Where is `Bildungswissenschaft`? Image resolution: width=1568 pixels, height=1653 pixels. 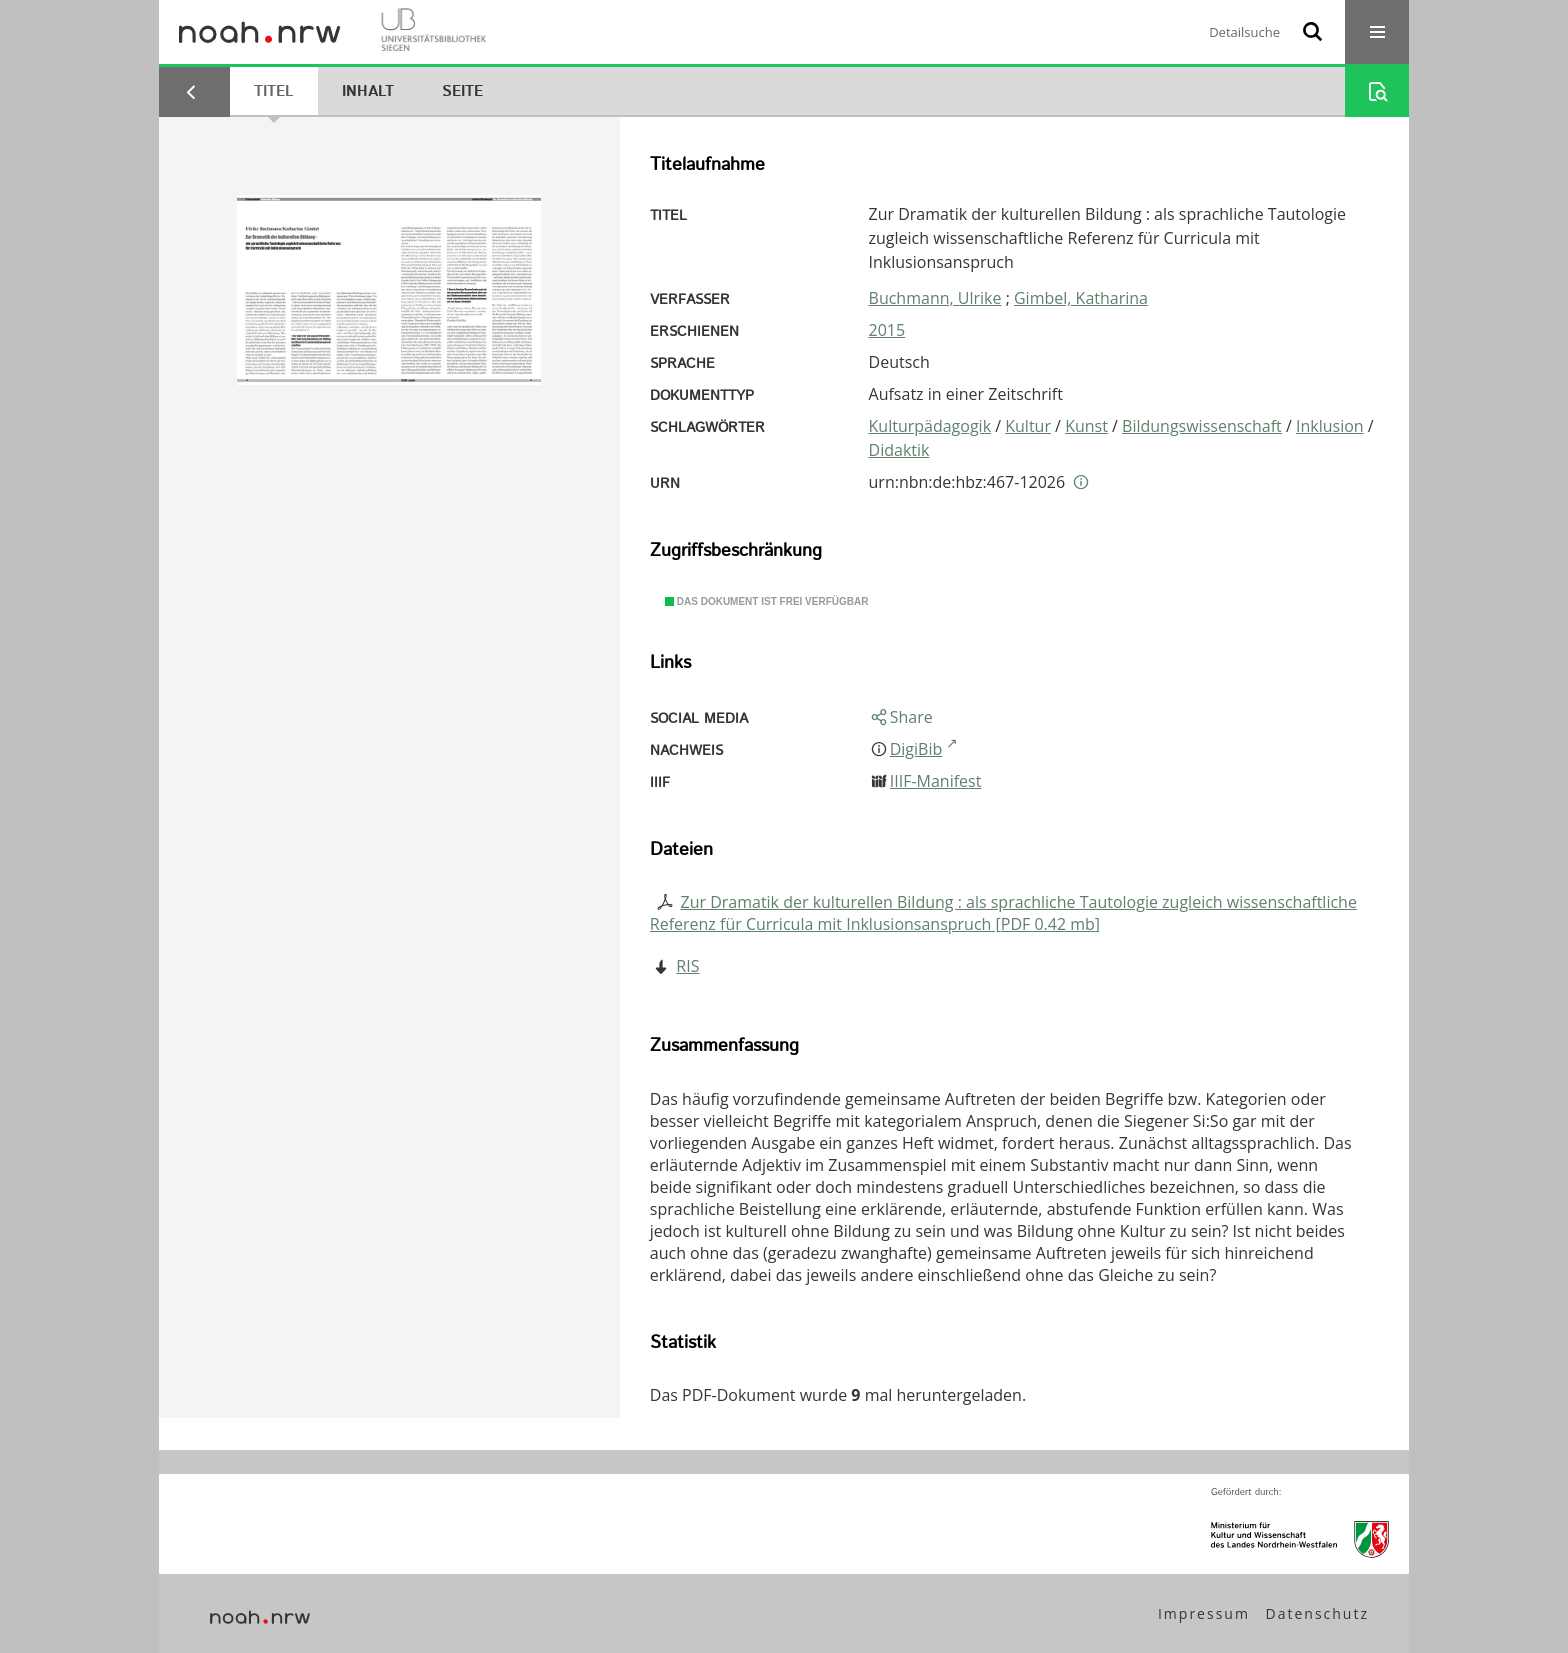 Bildungswissenschaft is located at coordinates (1202, 426).